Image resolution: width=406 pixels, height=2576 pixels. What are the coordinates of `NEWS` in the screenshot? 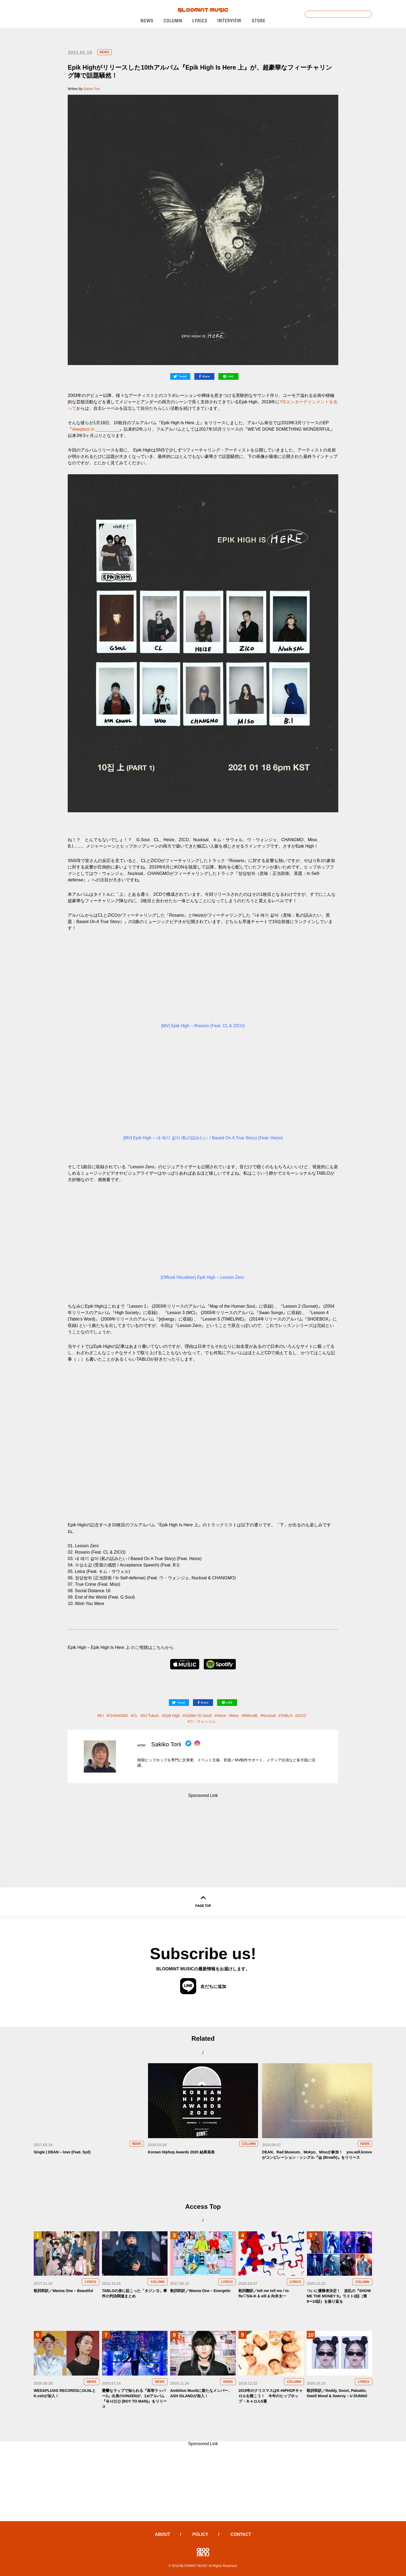 It's located at (104, 52).